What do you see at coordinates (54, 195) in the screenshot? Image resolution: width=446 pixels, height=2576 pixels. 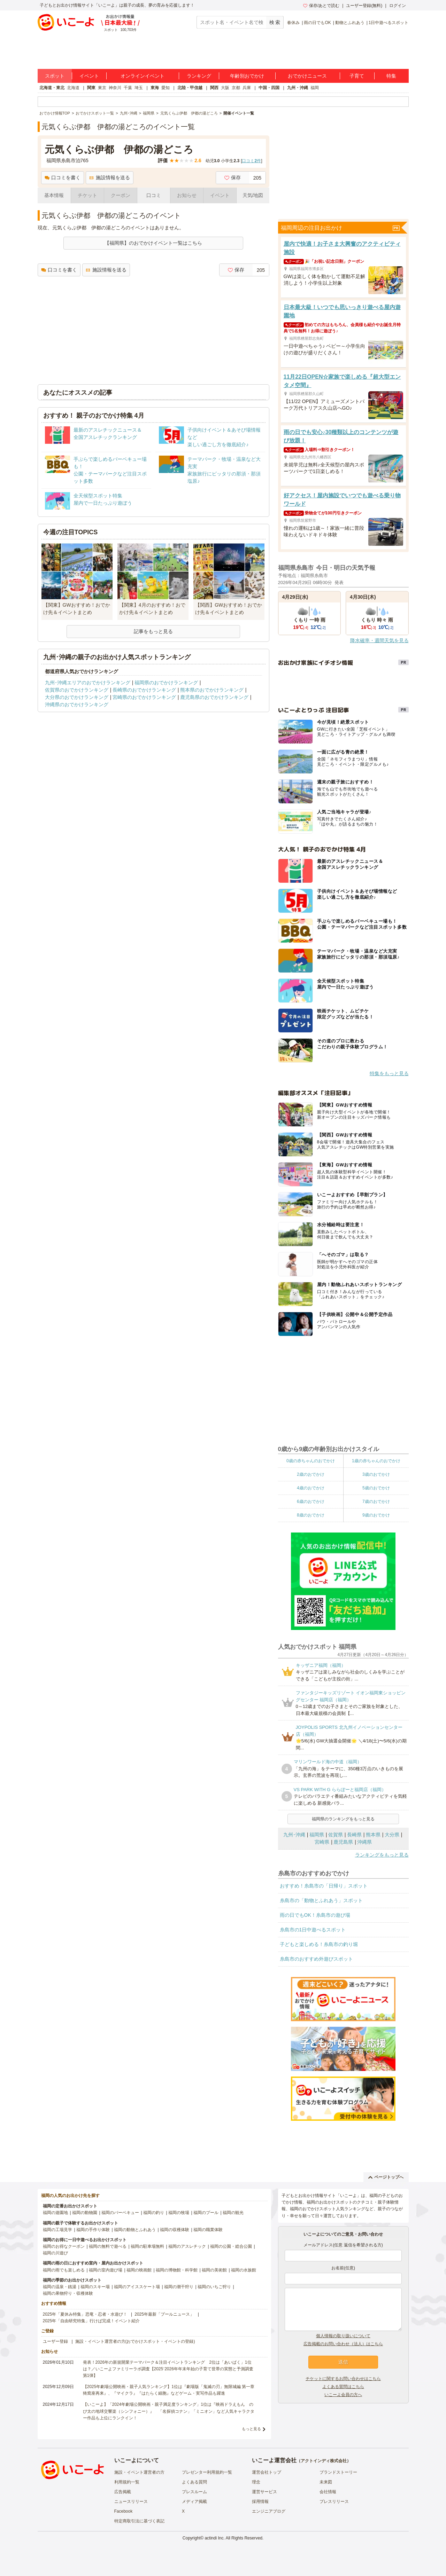 I see `基本情報` at bounding box center [54, 195].